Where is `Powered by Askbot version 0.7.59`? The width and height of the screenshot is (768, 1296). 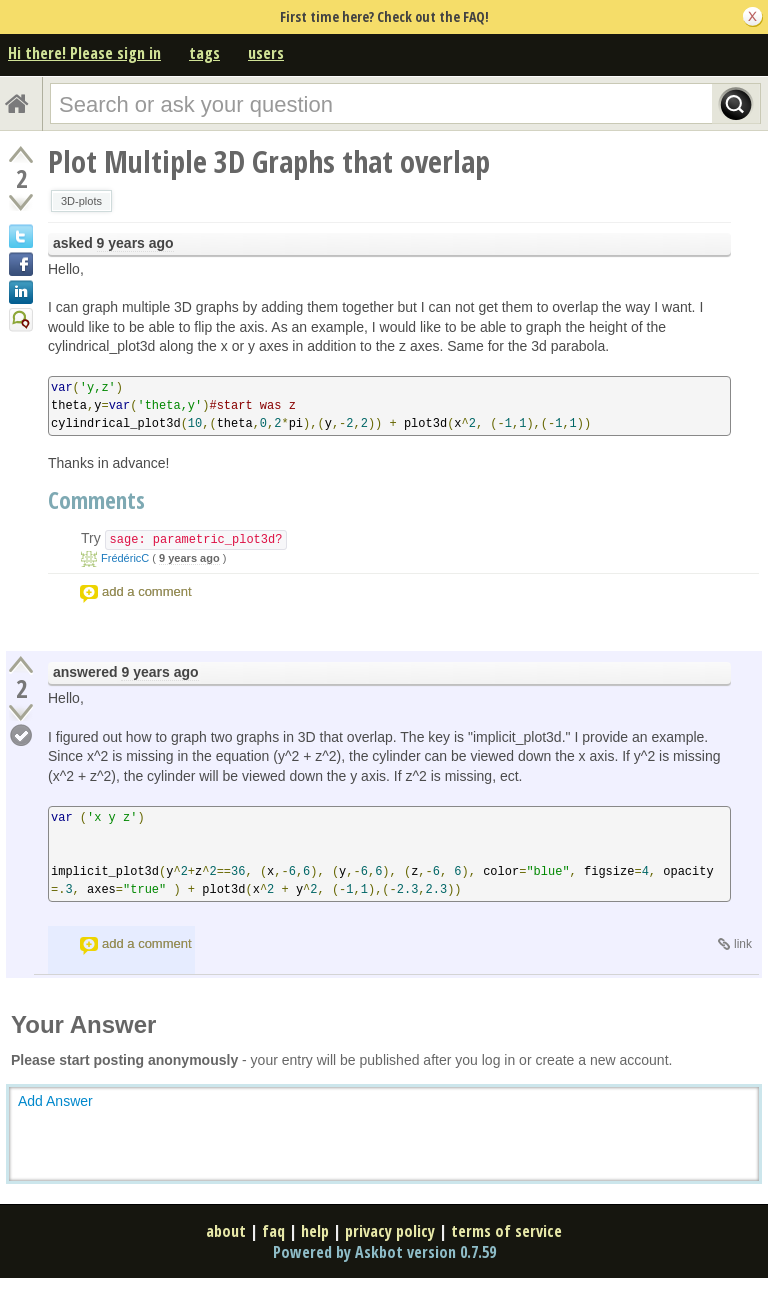 Powered by Askbot version 0.7.59 is located at coordinates (384, 1252).